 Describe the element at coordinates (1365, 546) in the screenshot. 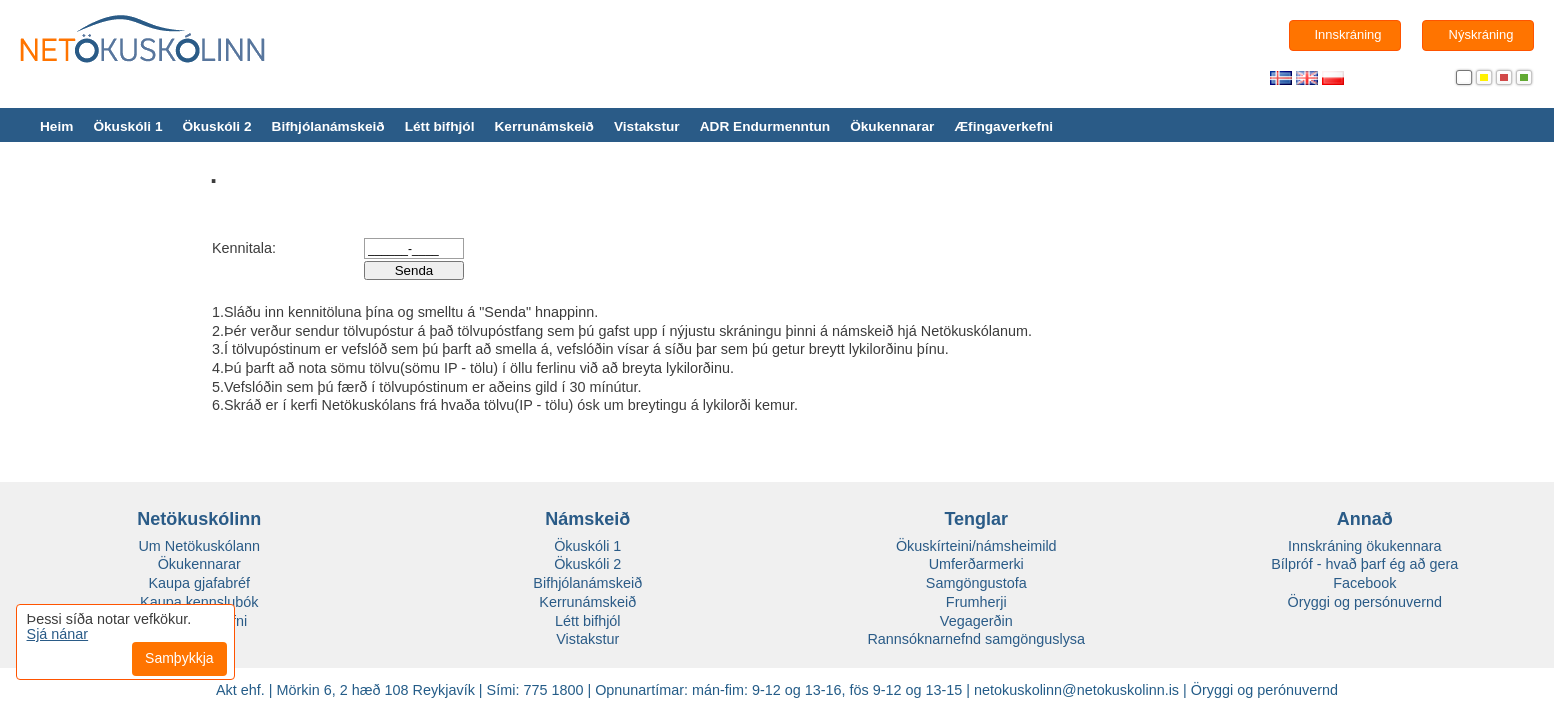

I see `Innskráning ökukennara` at that location.